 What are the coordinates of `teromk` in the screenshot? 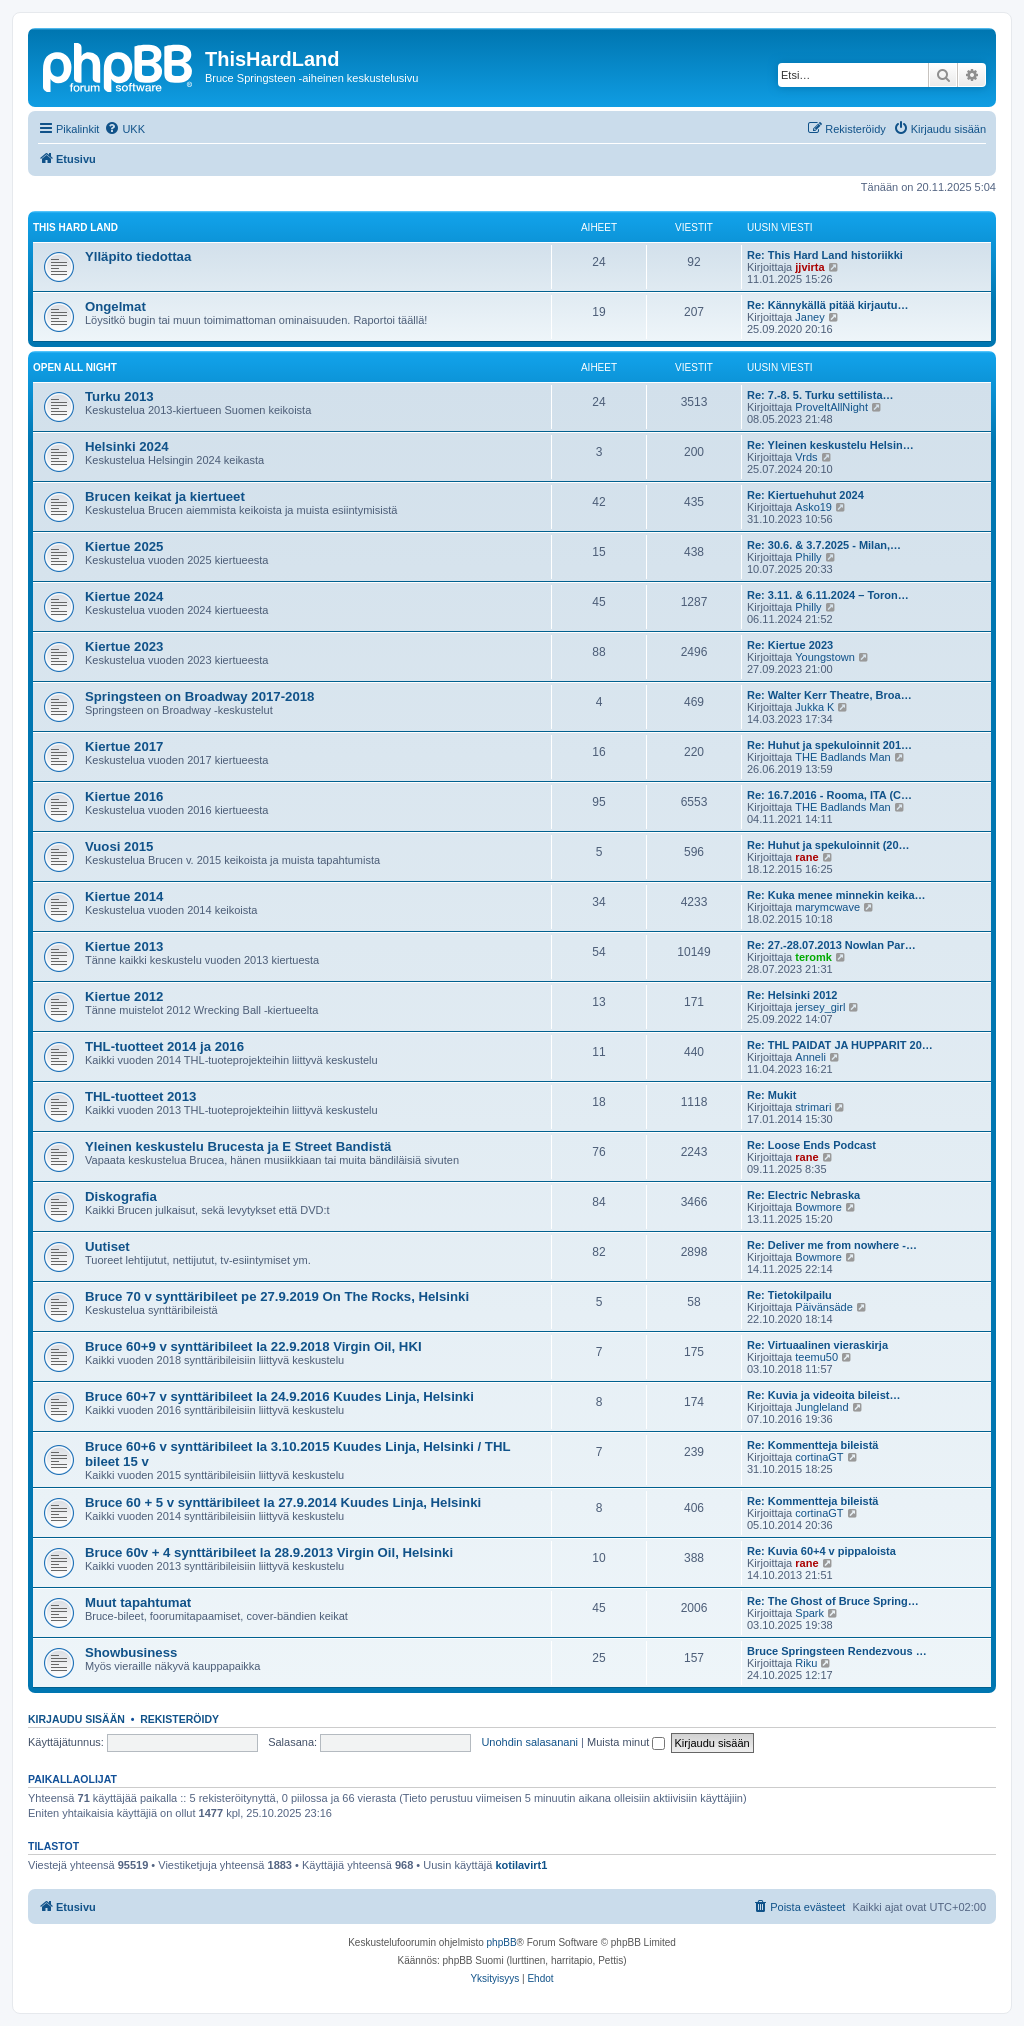 It's located at (813, 957).